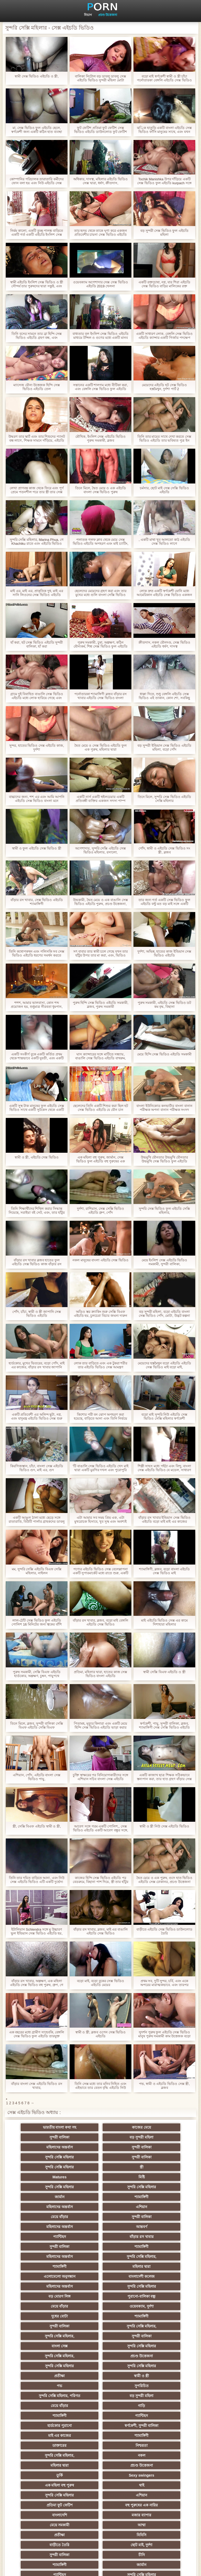 The image size is (201, 2576). What do you see at coordinates (37, 1519) in the screenshot?
I see `একটি আঙুল ঠালা মধ্যে ছেড়ে সঙ্গে রাতারাতি, বিউটি পার্লার গ্রাহকদের ডাবলু ডাবলু সেক্স এইচডি ভিডিও শ্বাস হয়েছে` at bounding box center [37, 1519].